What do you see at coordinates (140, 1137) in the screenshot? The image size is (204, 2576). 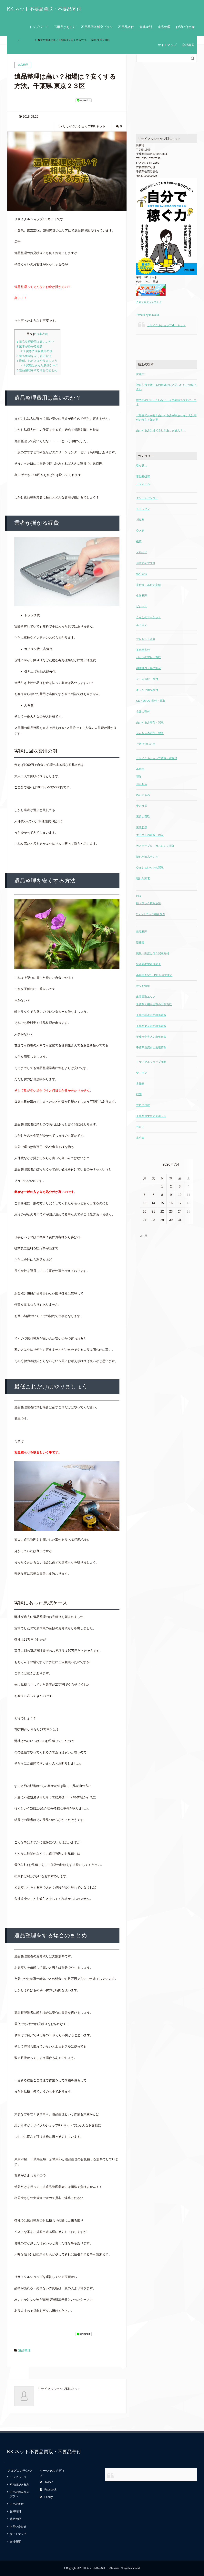 I see `未分類` at bounding box center [140, 1137].